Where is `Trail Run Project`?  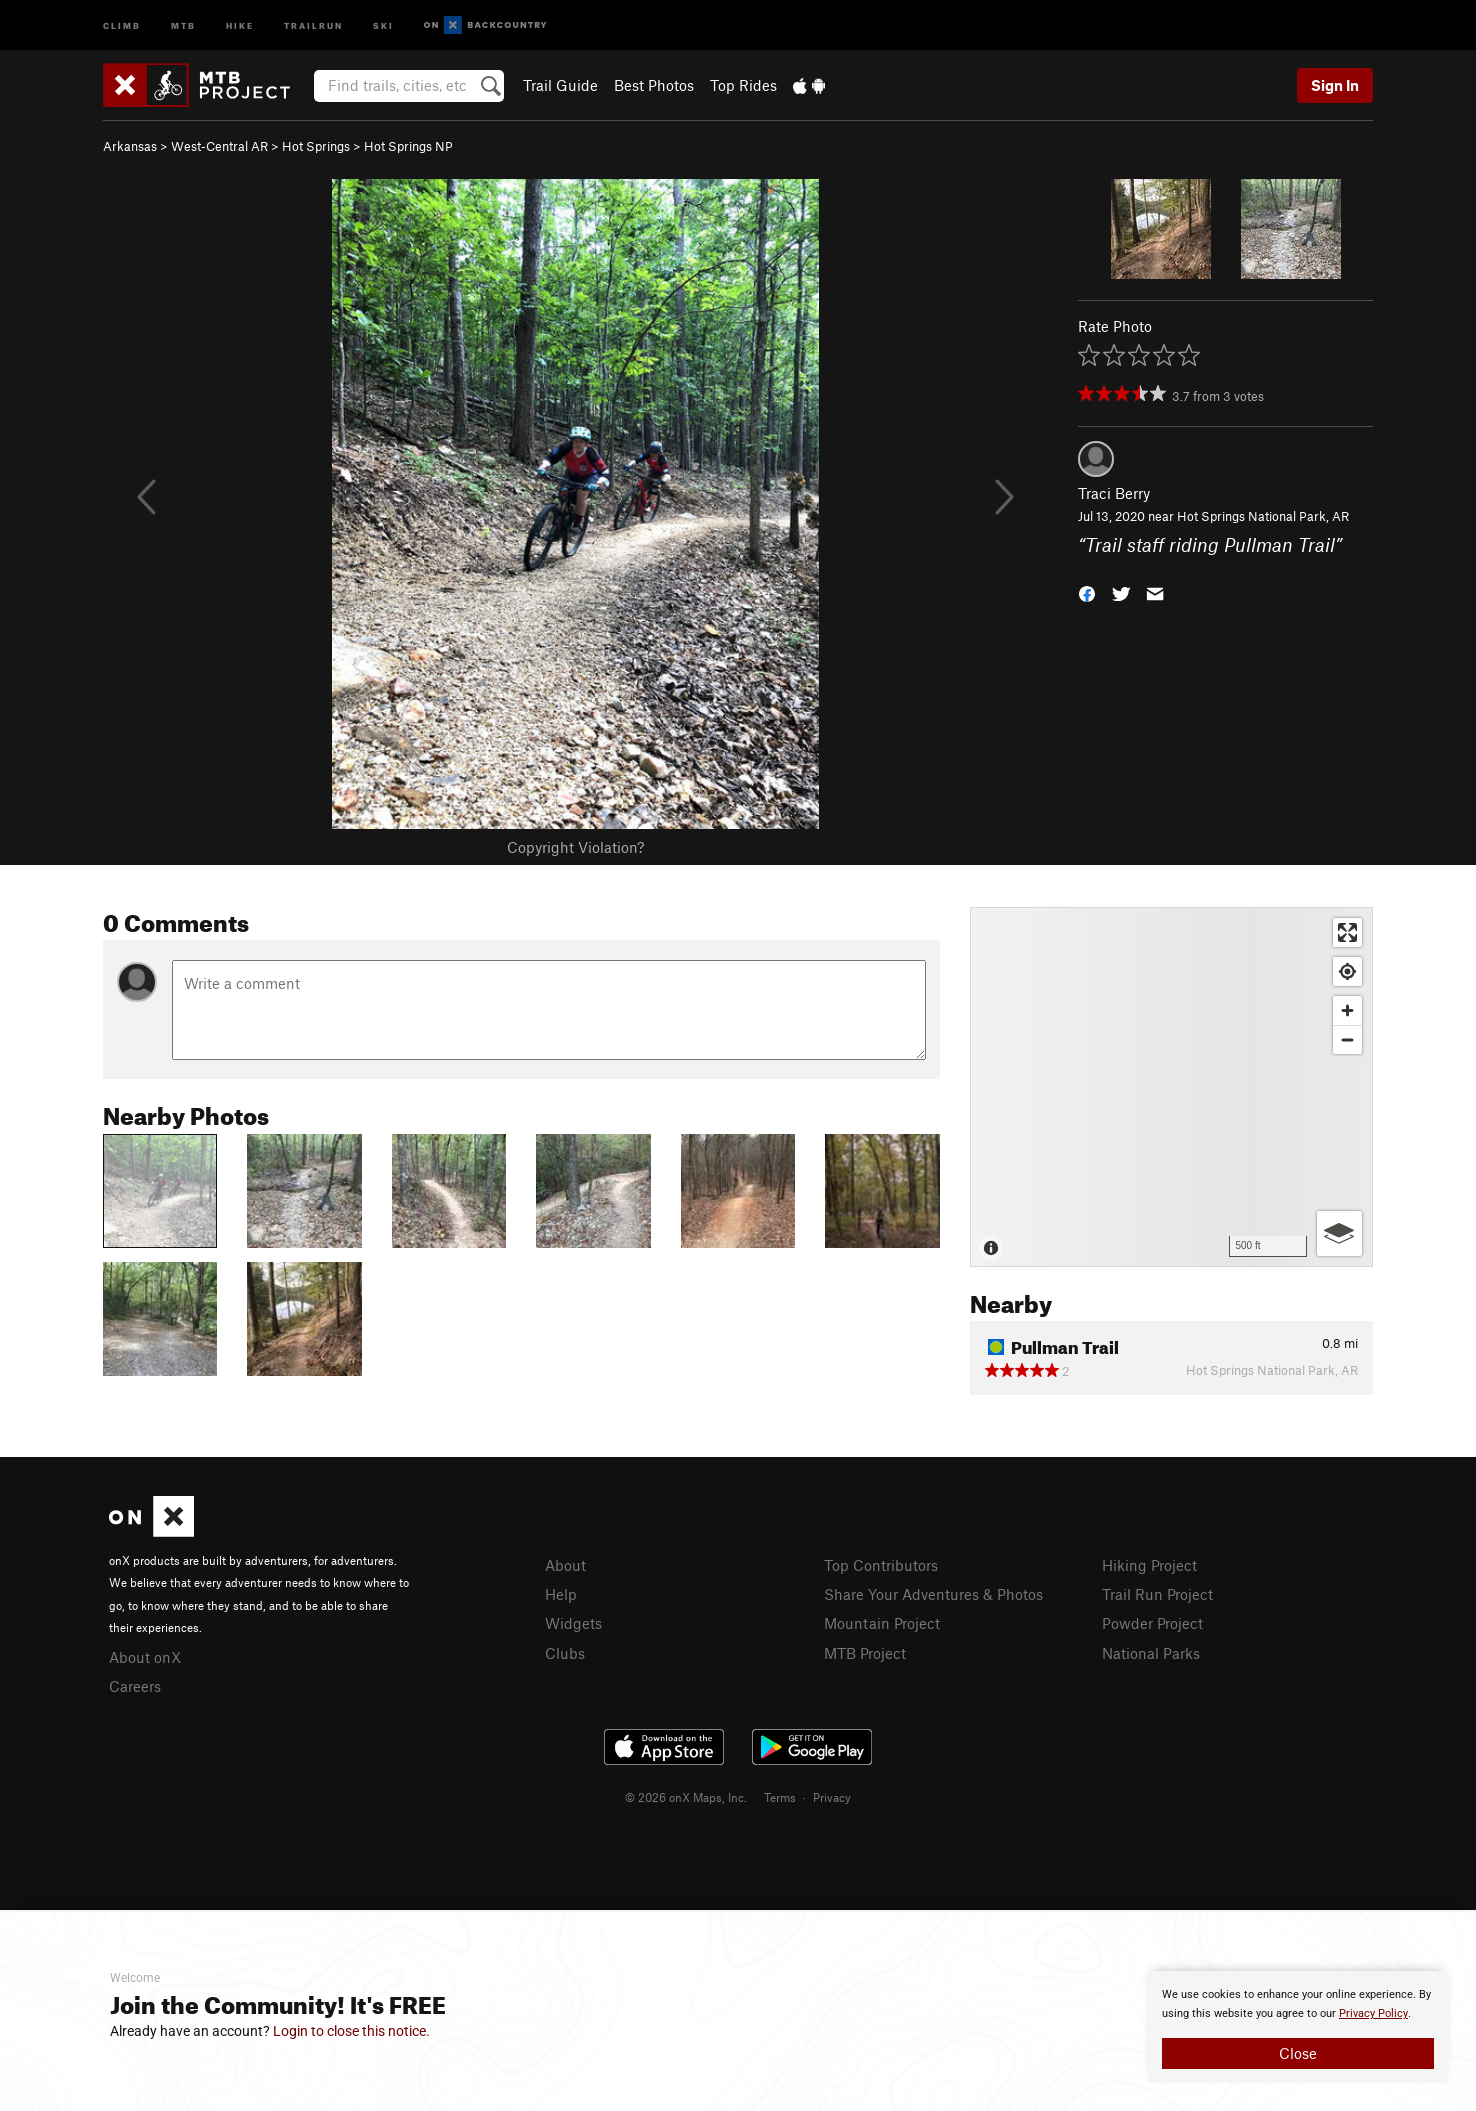
Trail Run Project is located at coordinates (1157, 1594).